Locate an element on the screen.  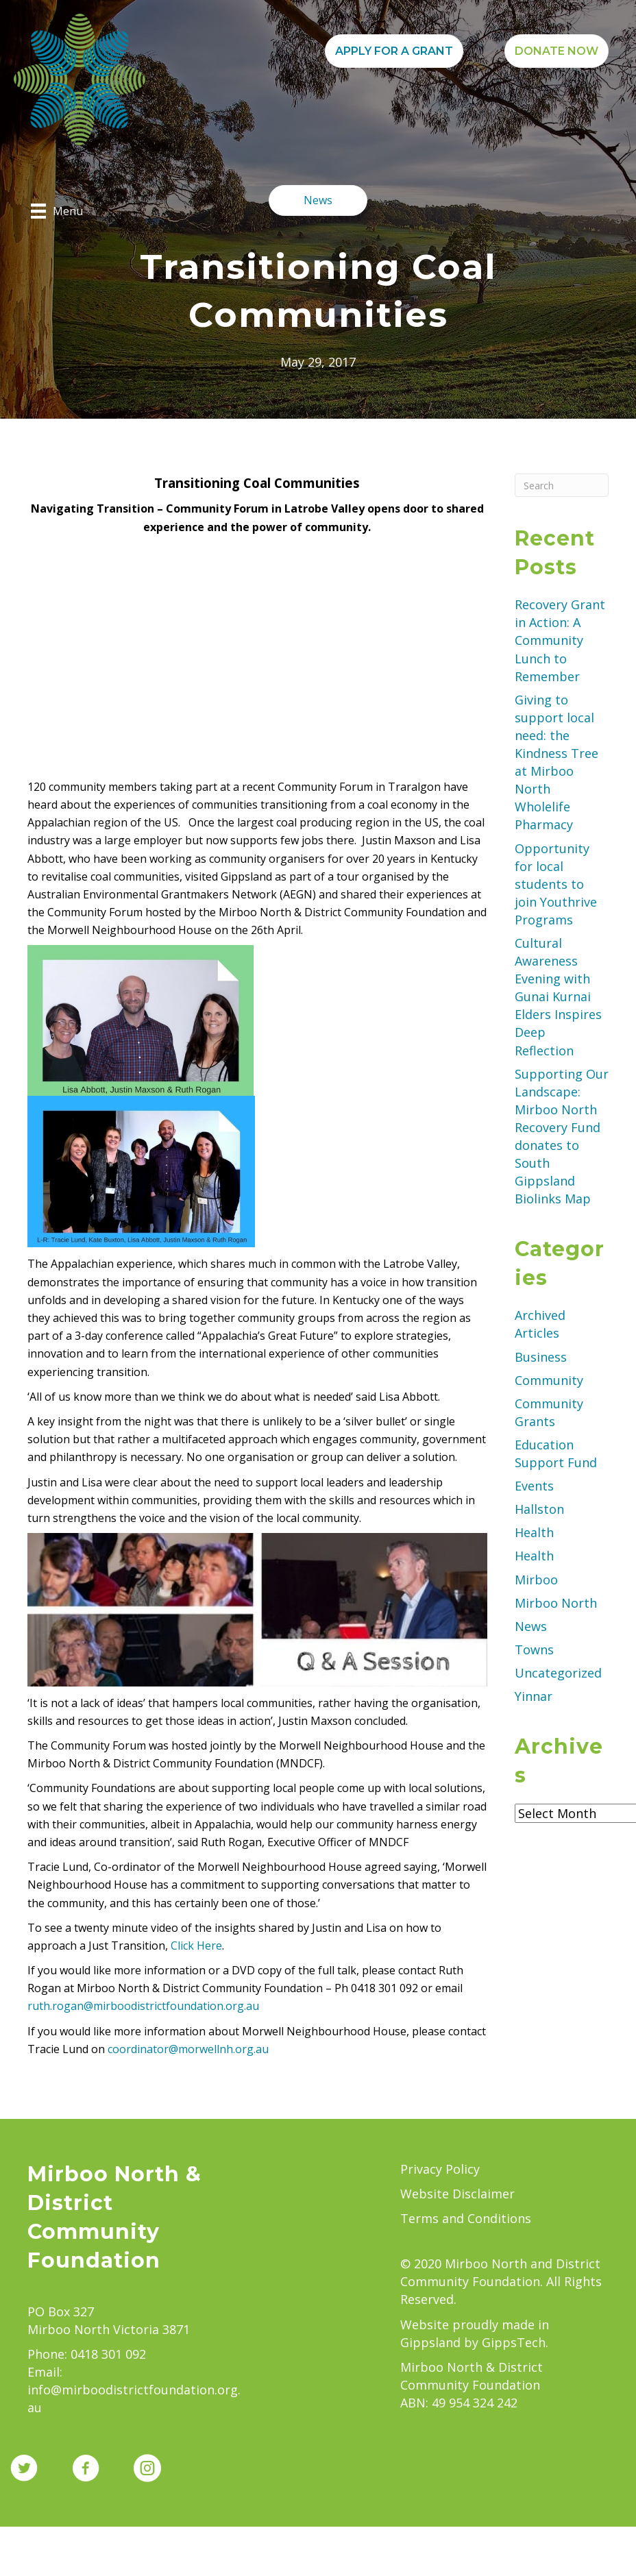
Health is located at coordinates (534, 1532).